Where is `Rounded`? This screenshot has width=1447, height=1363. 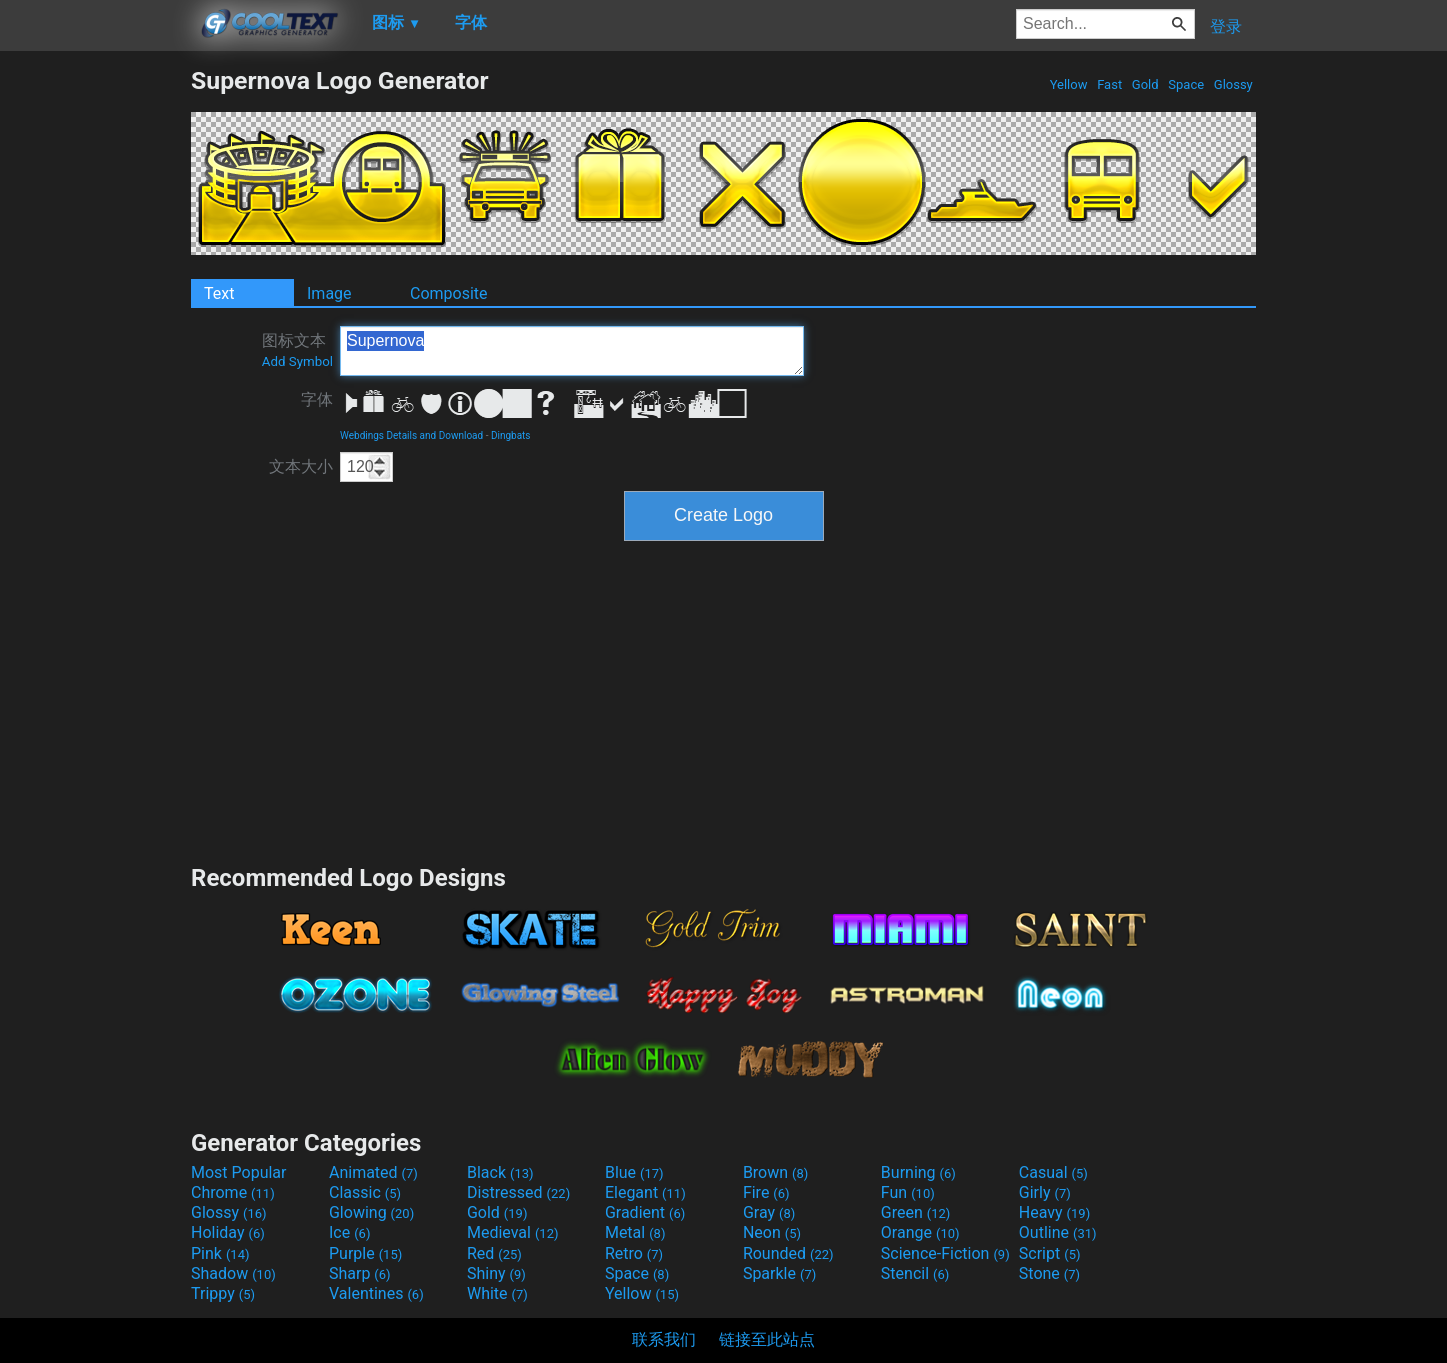 Rounded is located at coordinates (788, 1253).